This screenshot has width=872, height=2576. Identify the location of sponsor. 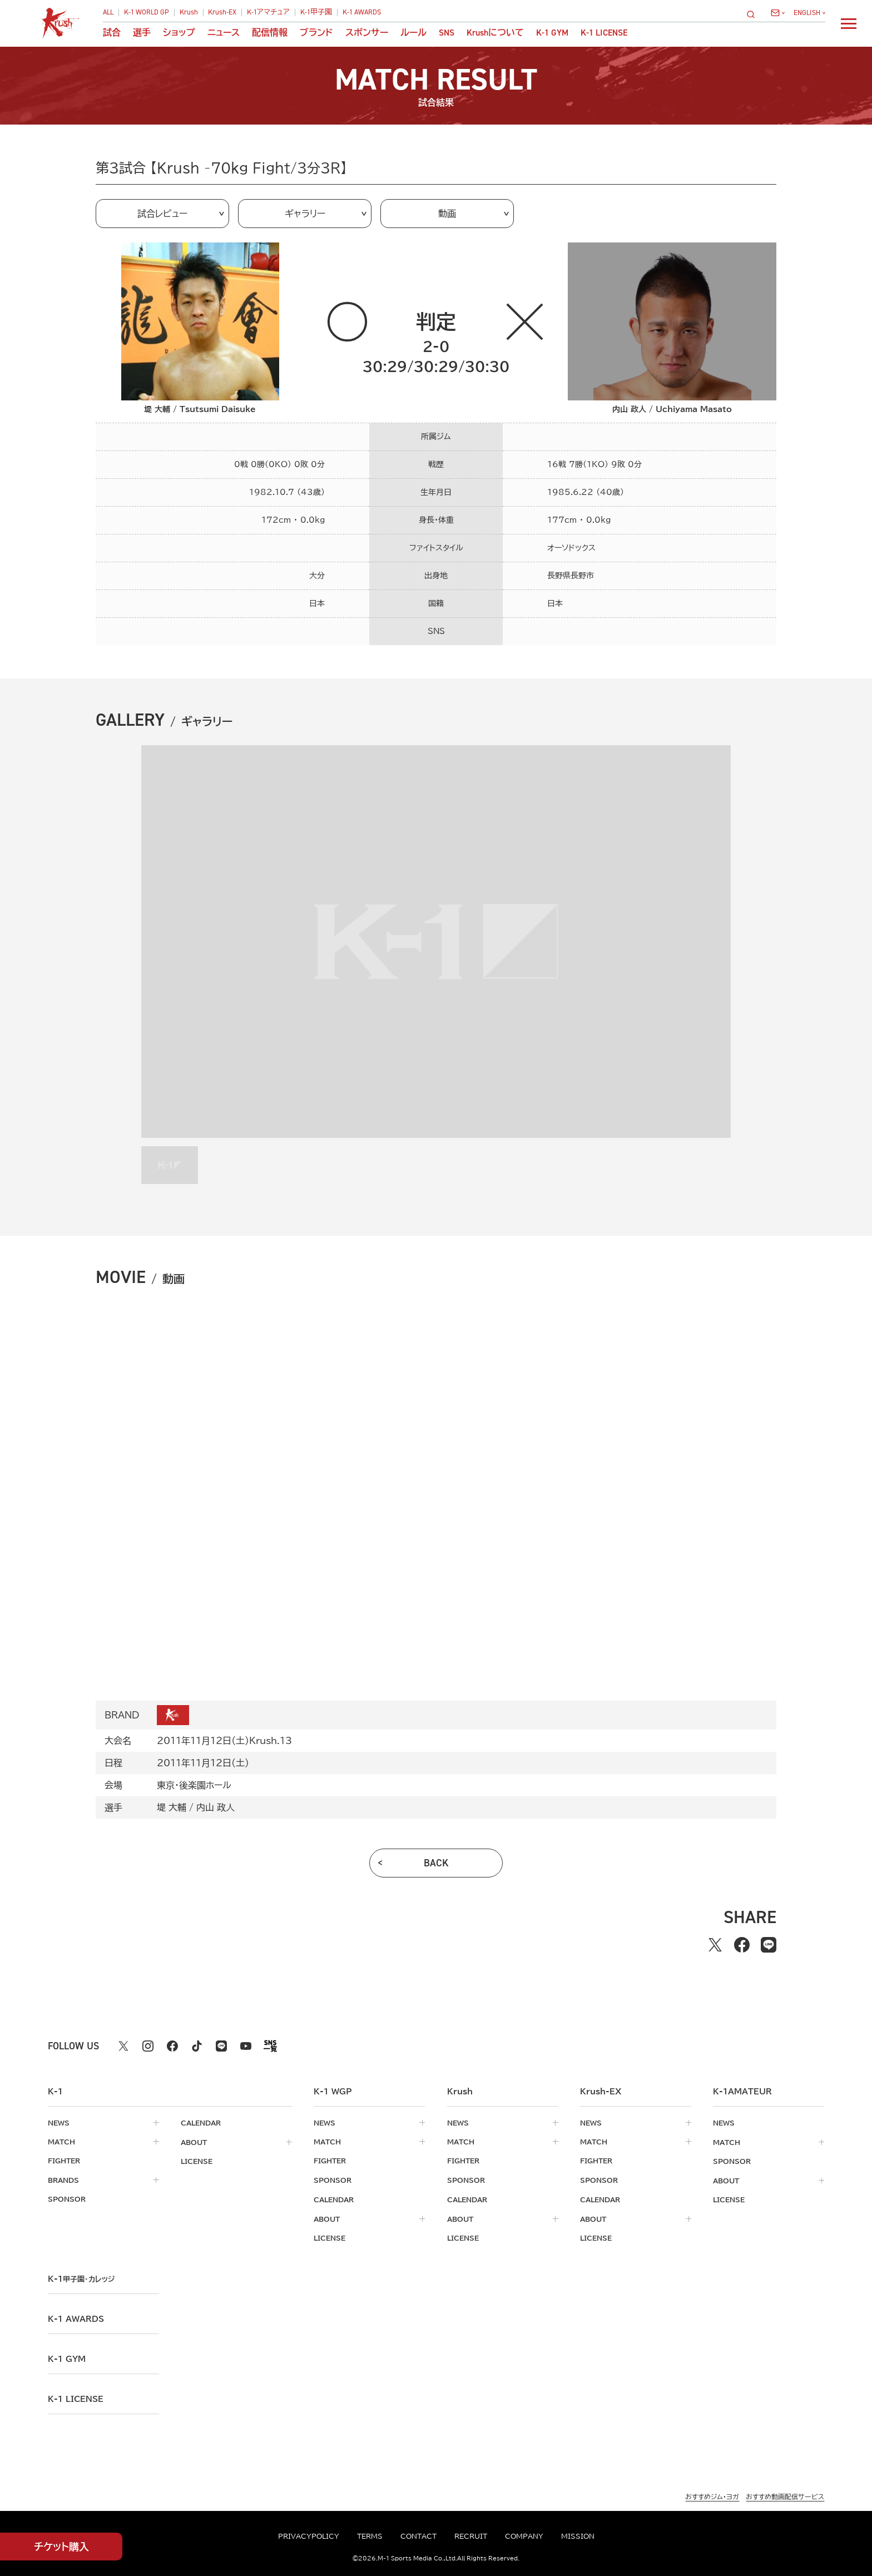
(67, 2198).